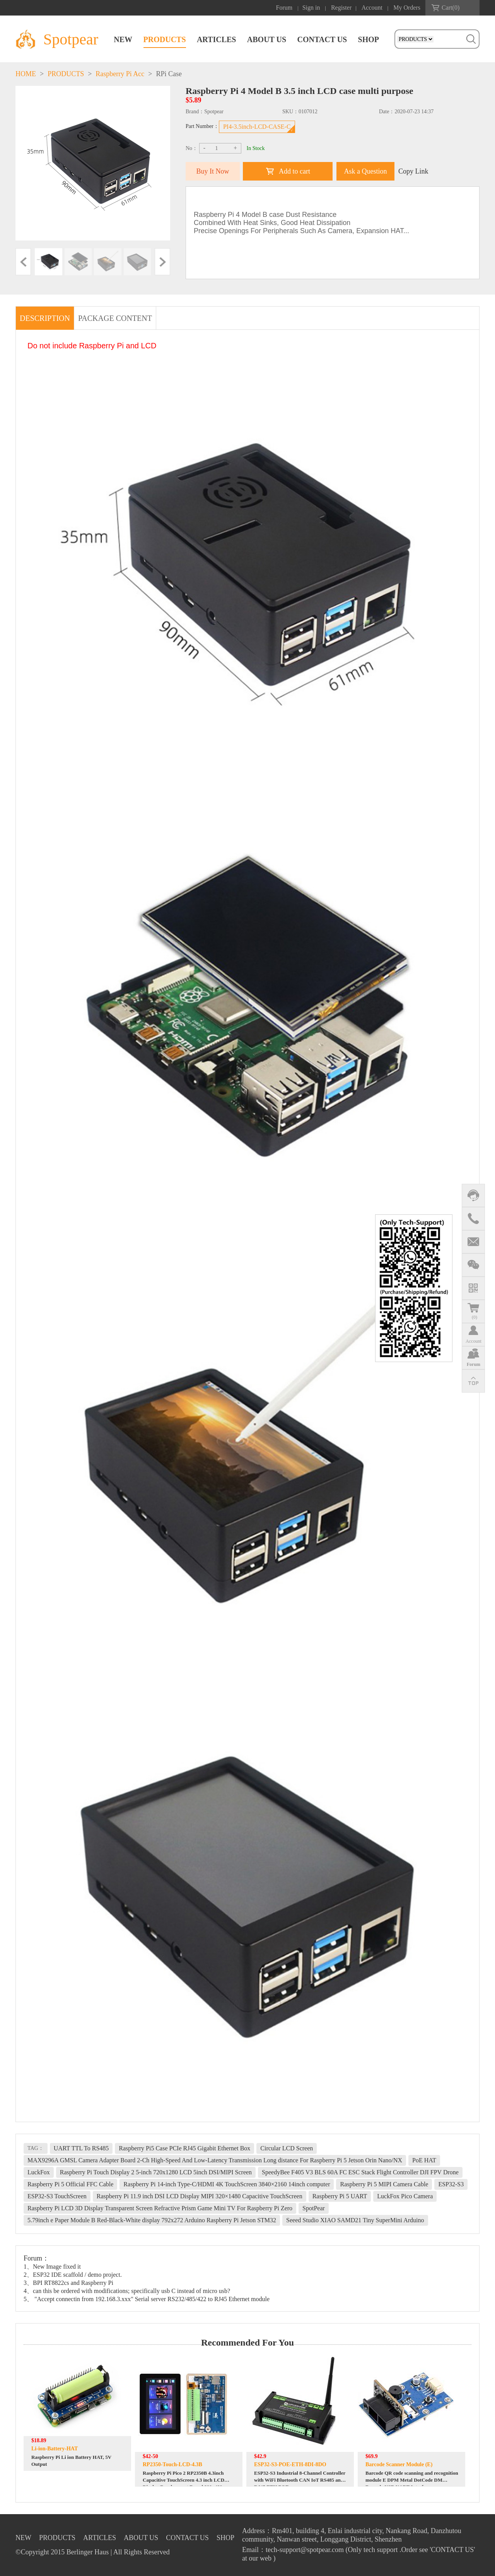 The height and width of the screenshot is (2576, 495). What do you see at coordinates (169, 74) in the screenshot?
I see `RPi Case` at bounding box center [169, 74].